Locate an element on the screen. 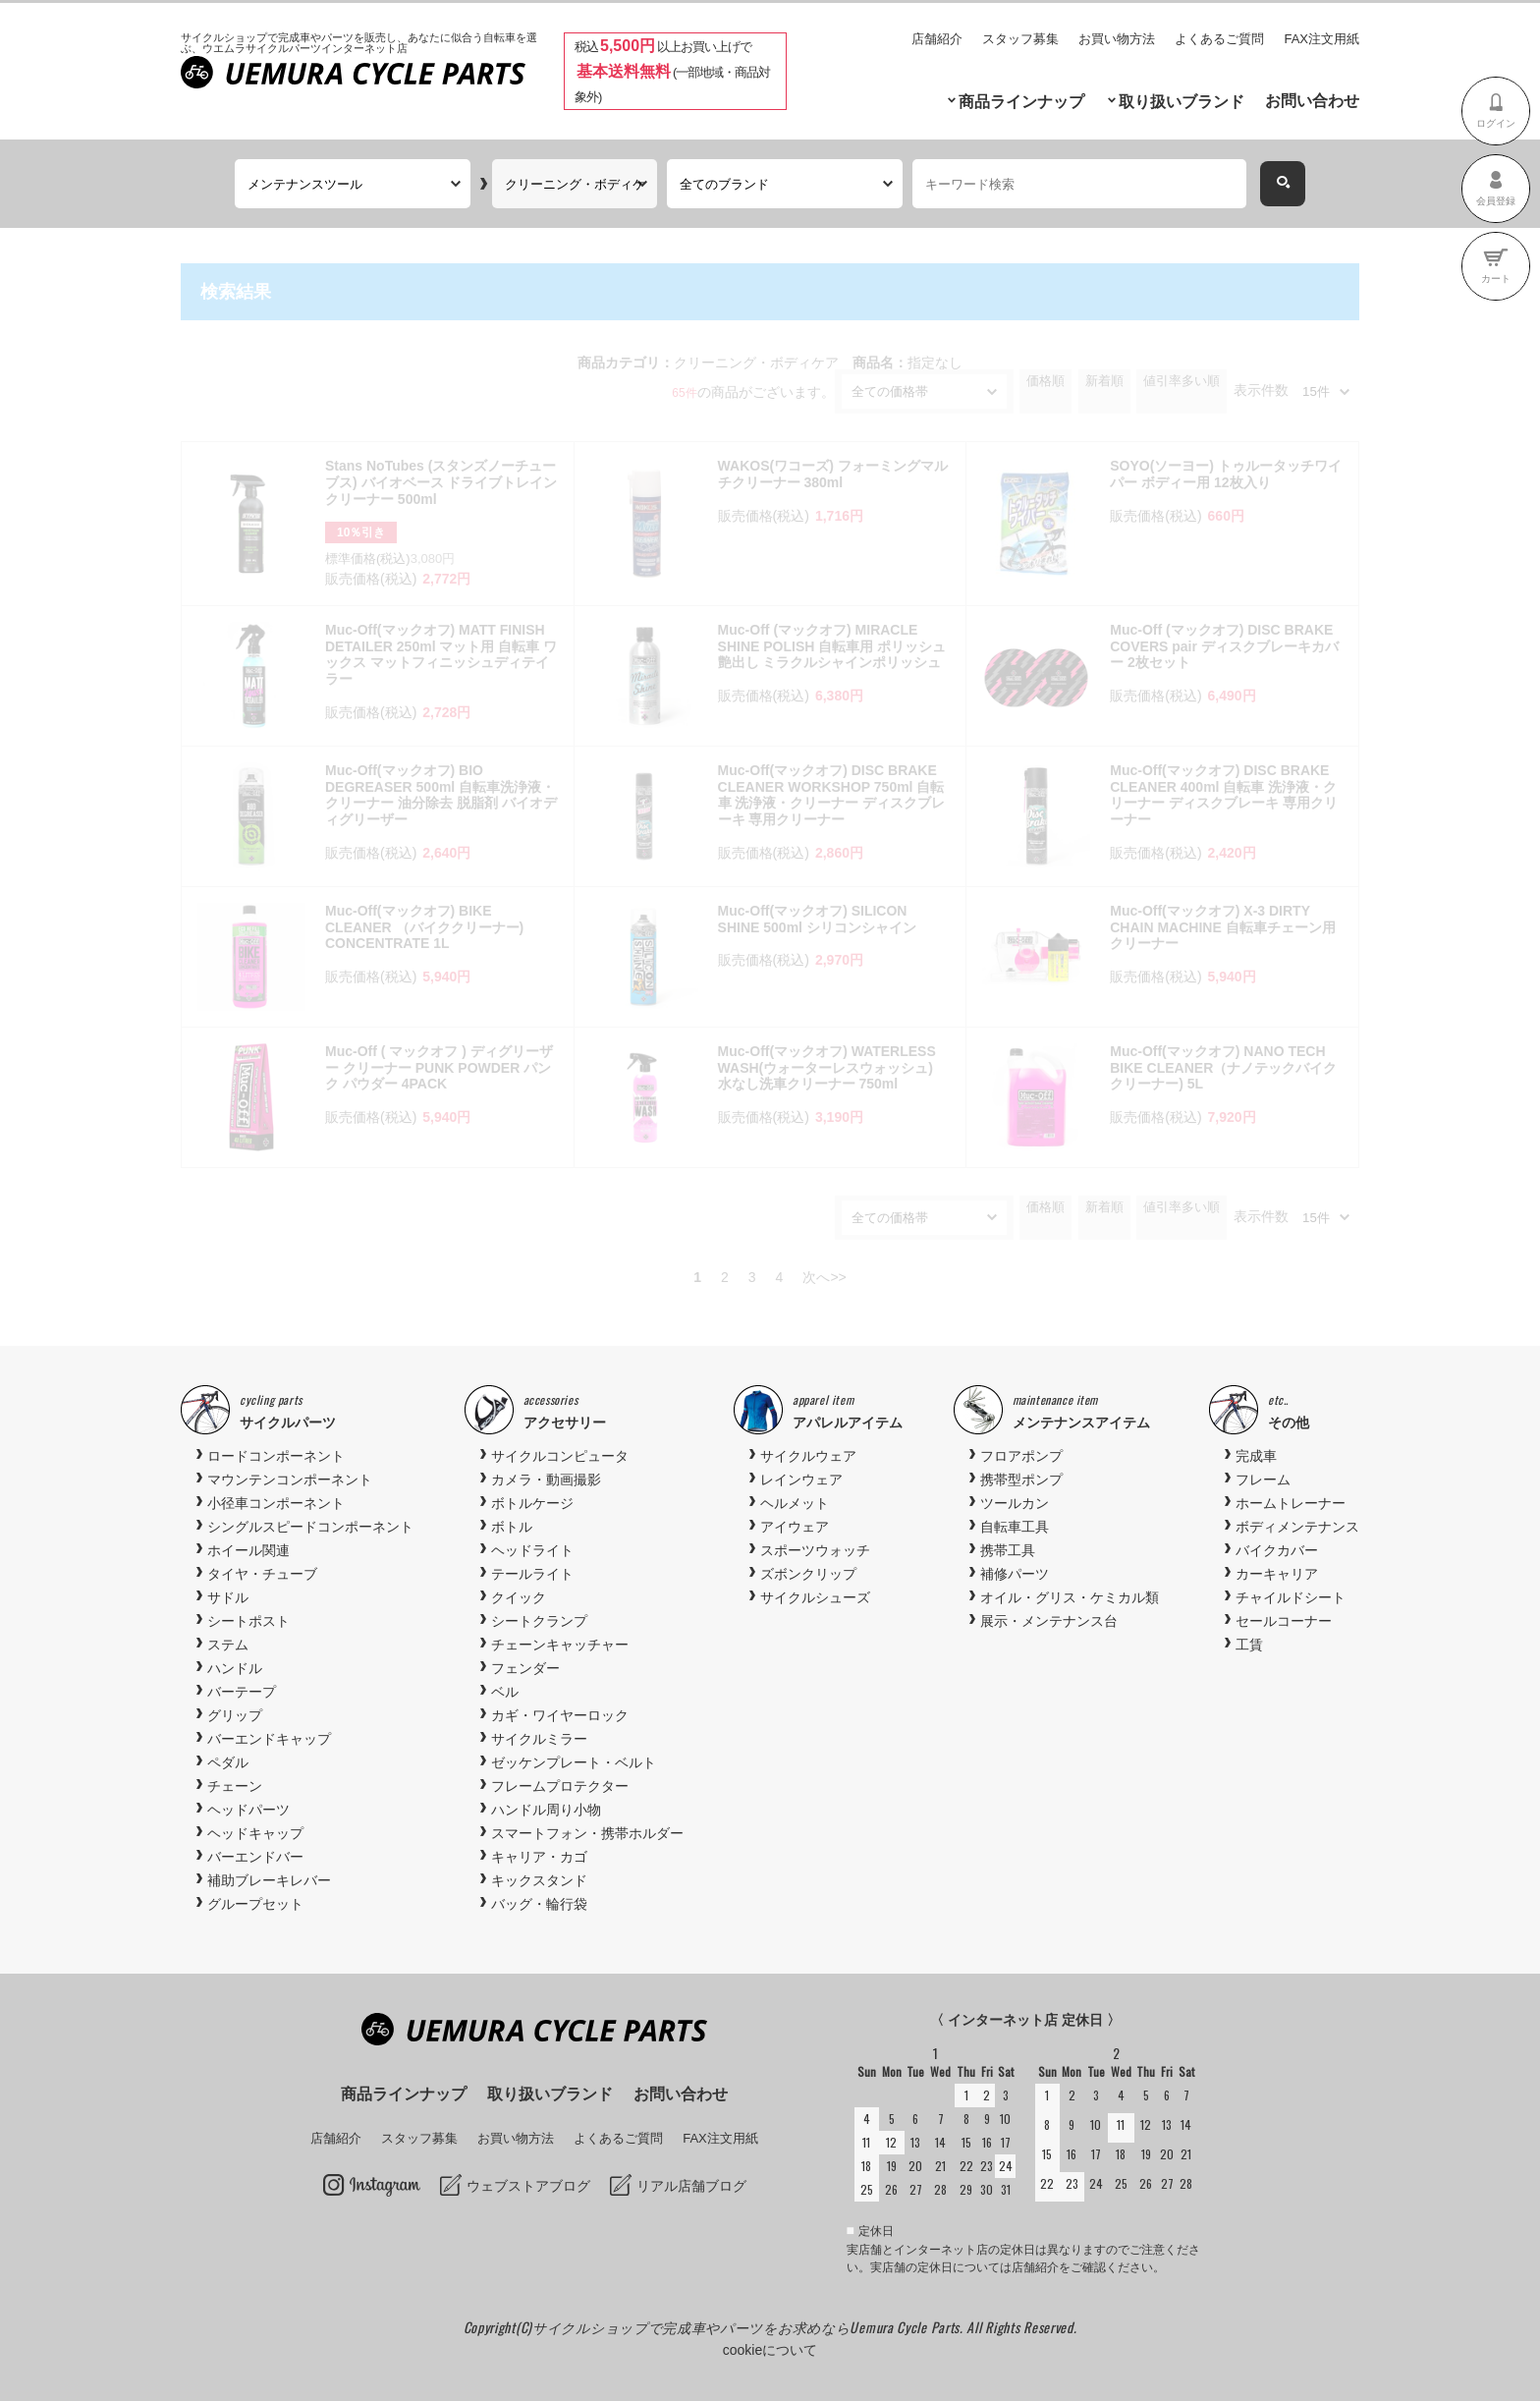  ゼッケンプレート・ベルト is located at coordinates (573, 1762).